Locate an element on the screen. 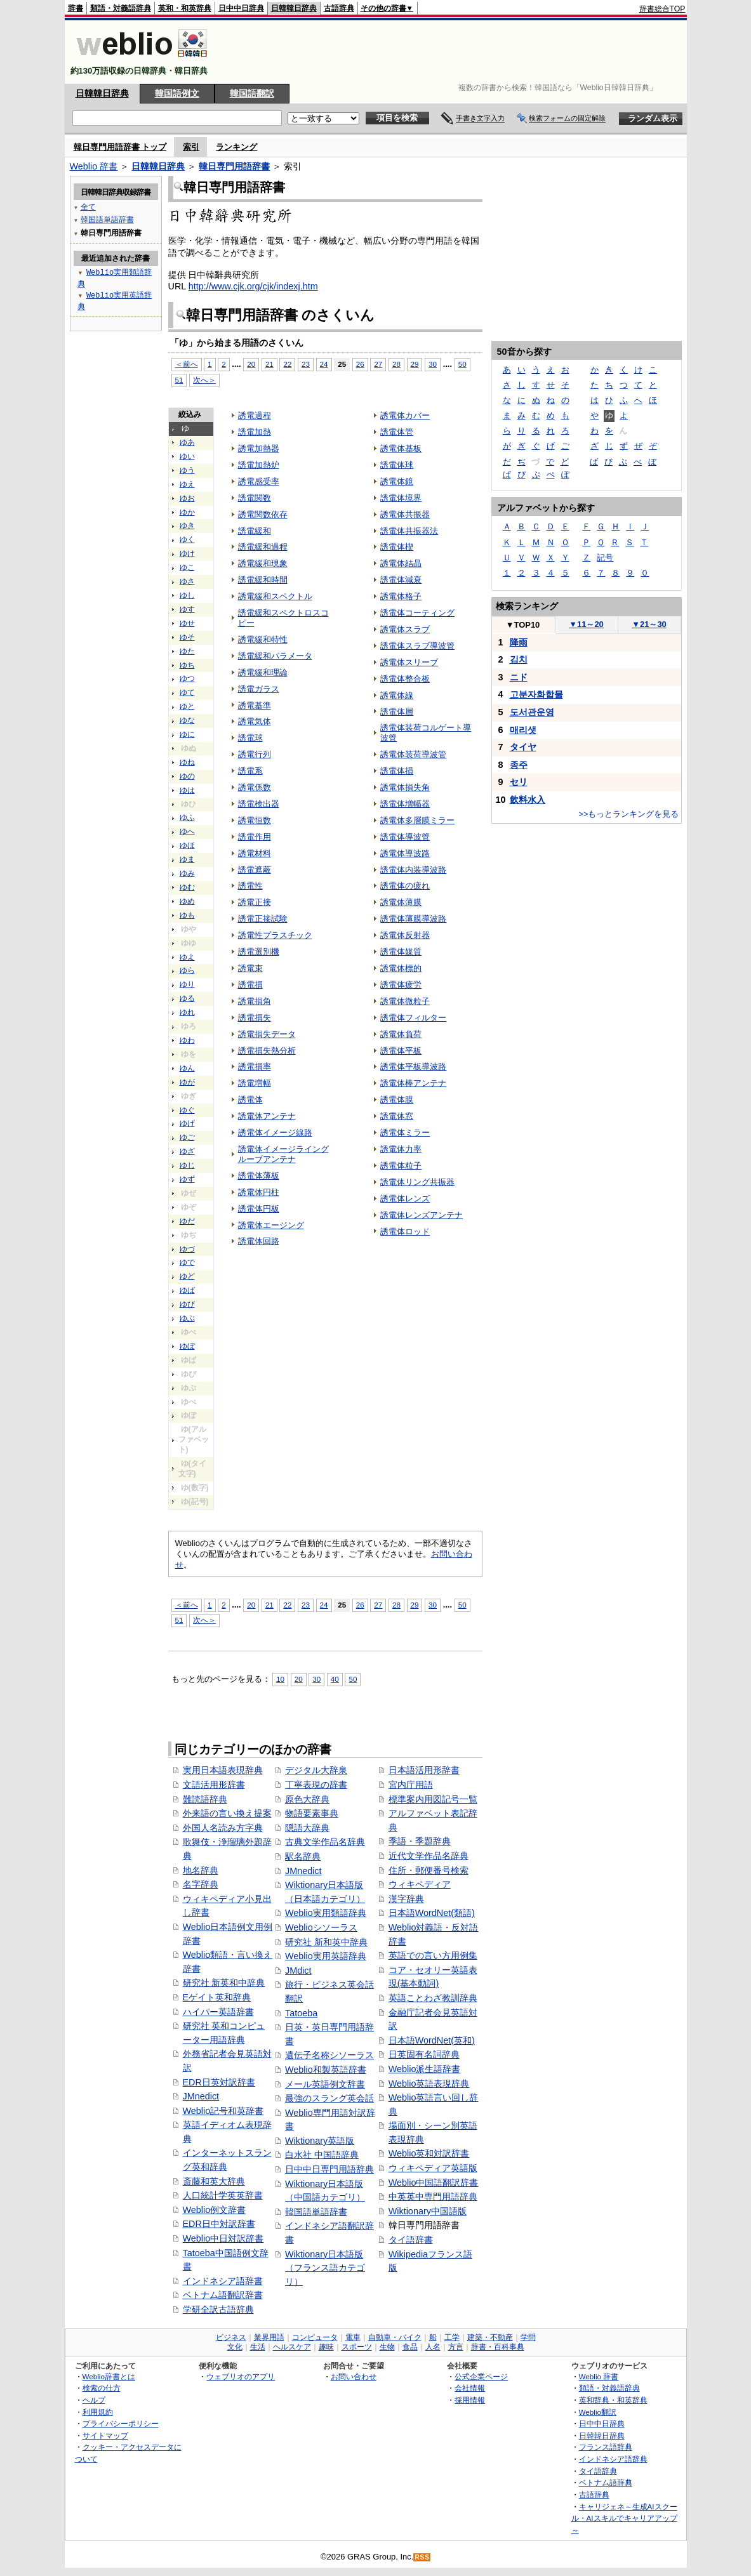 This screenshot has width=751, height=2576. 50 is located at coordinates (462, 364).